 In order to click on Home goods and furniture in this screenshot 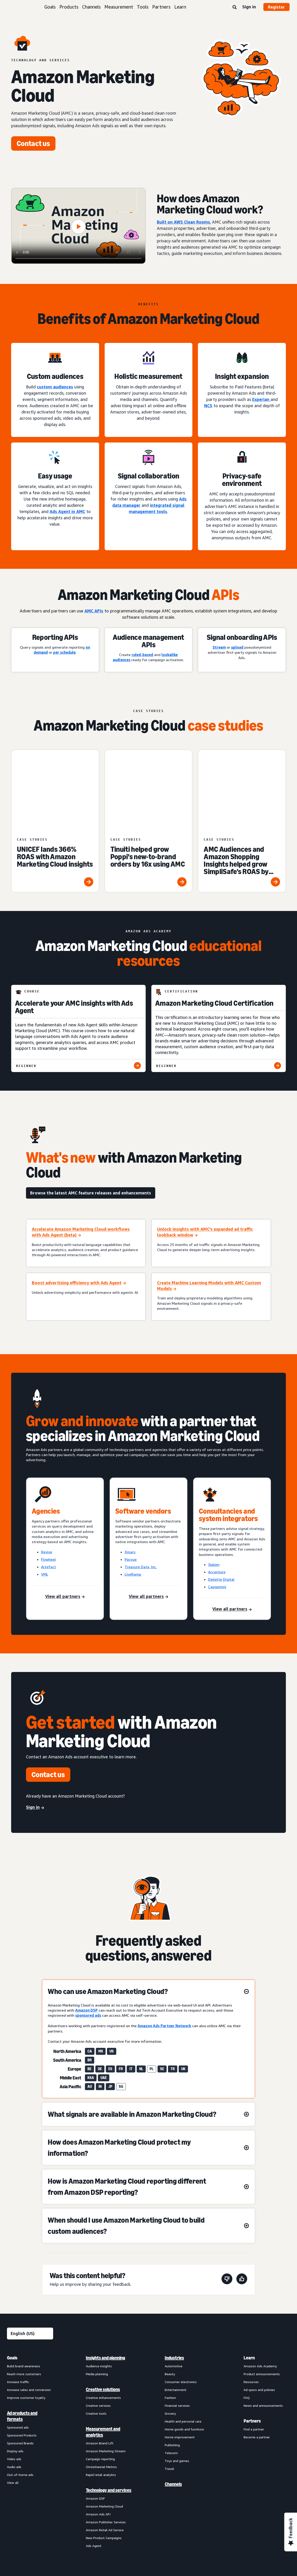, I will do `click(184, 2364)`.